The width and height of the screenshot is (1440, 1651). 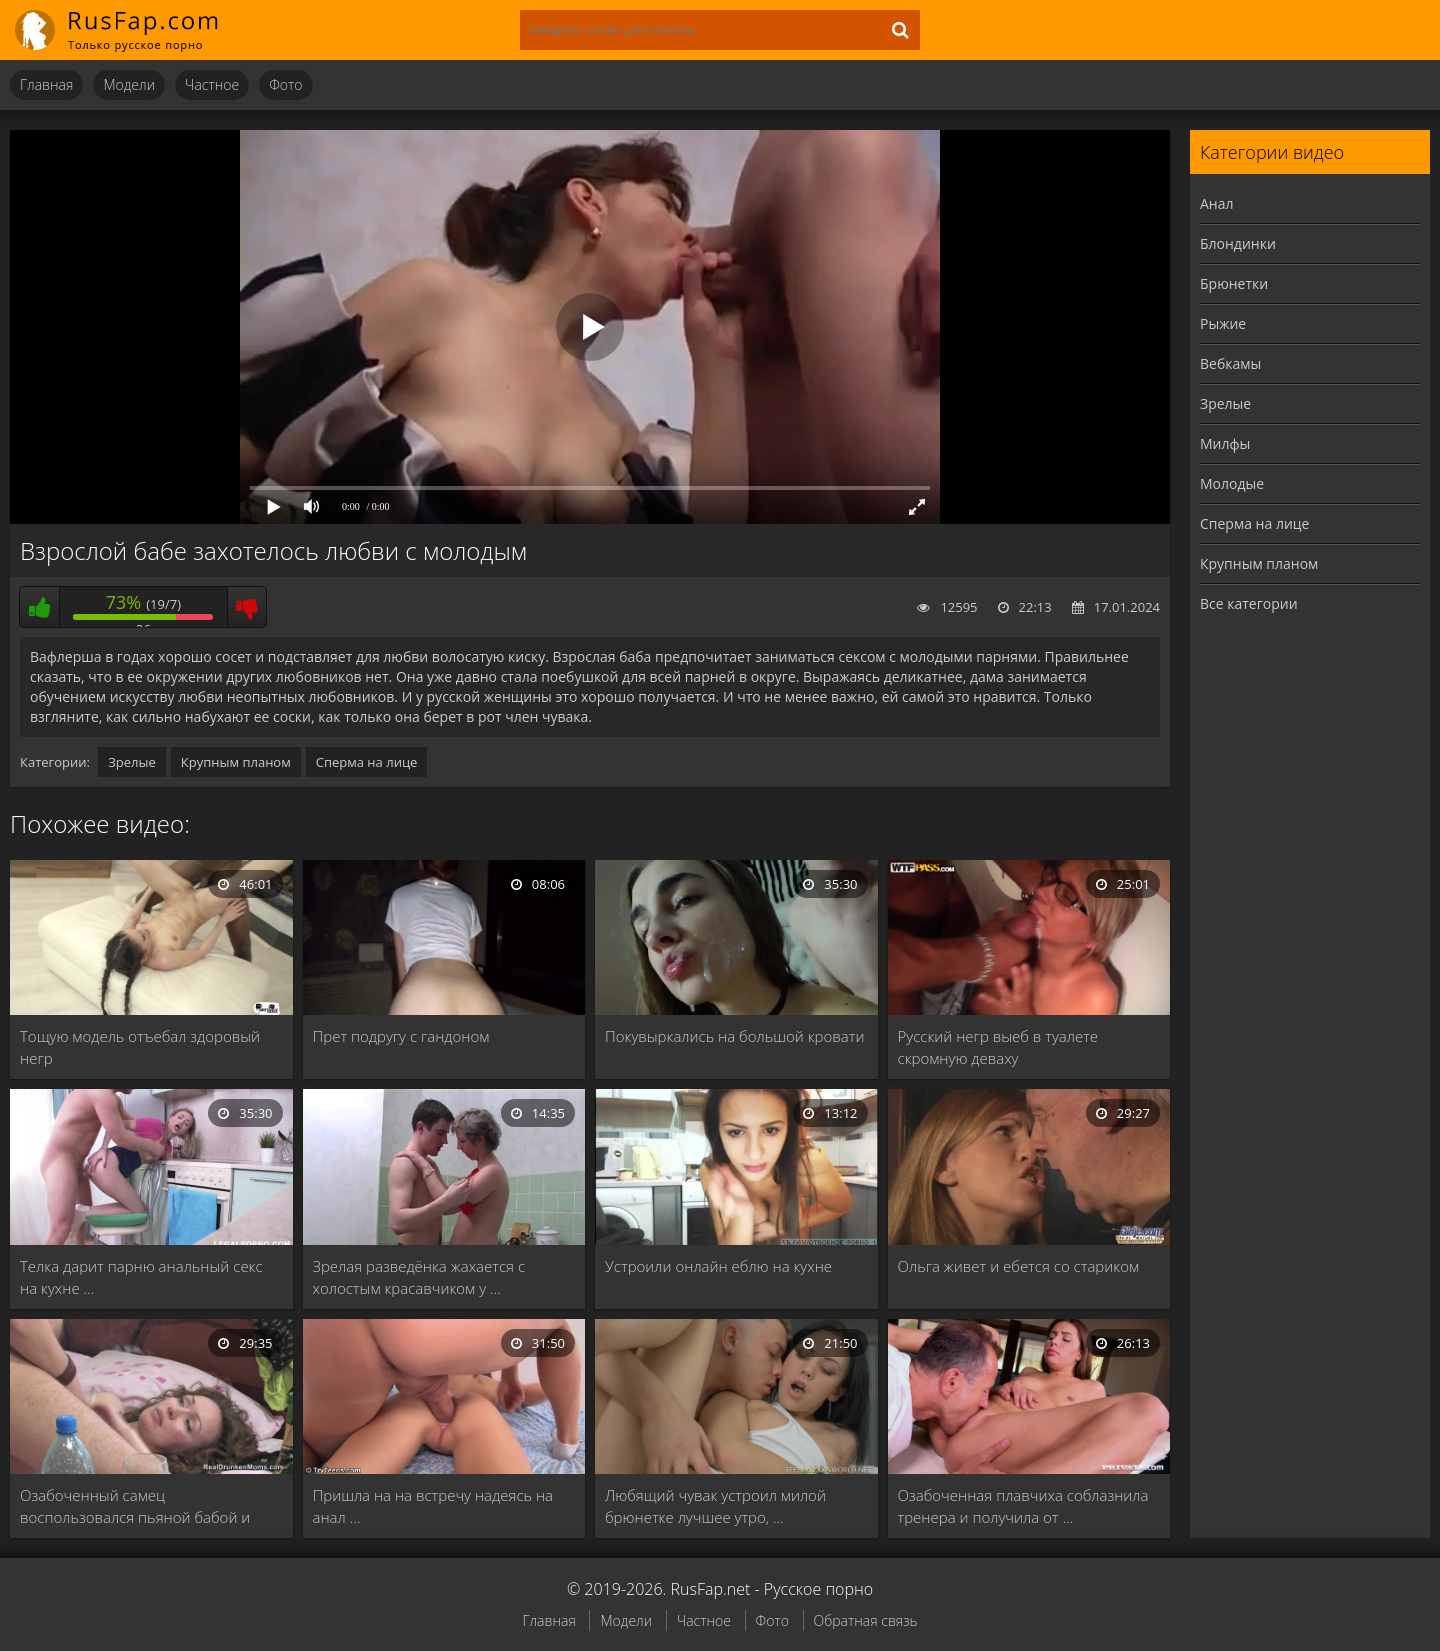 I want to click on Прет подругу с гандоном, so click(x=401, y=1036).